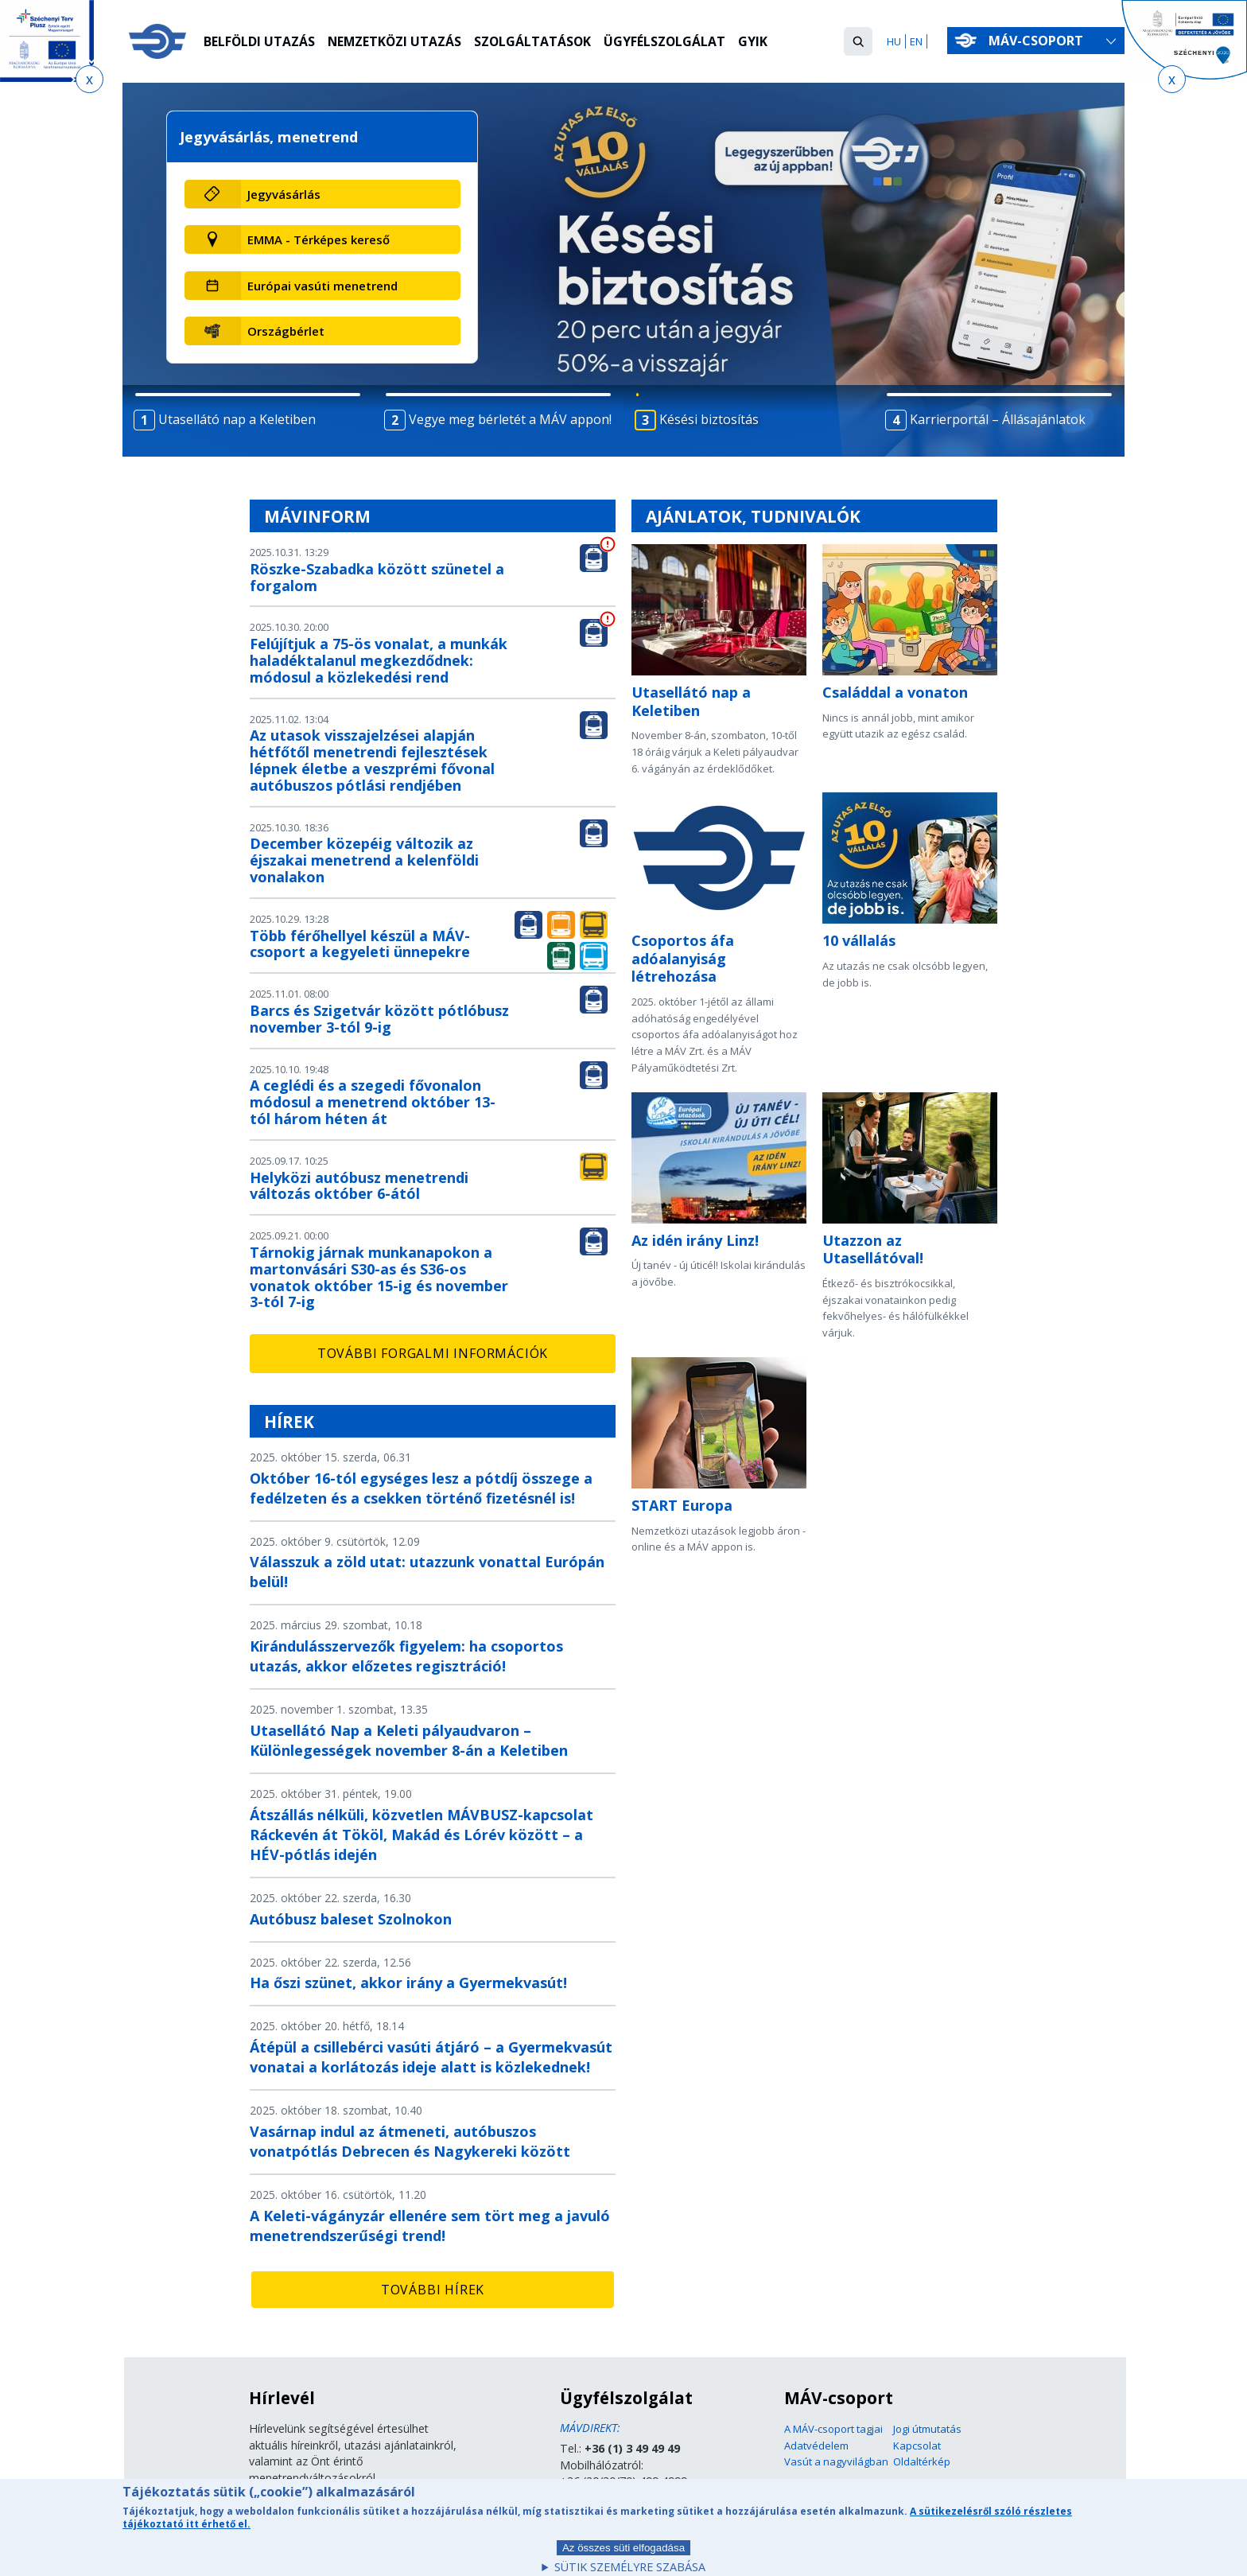 The width and height of the screenshot is (1247, 2576). What do you see at coordinates (816, 2445) in the screenshot?
I see `Adatvédelem` at bounding box center [816, 2445].